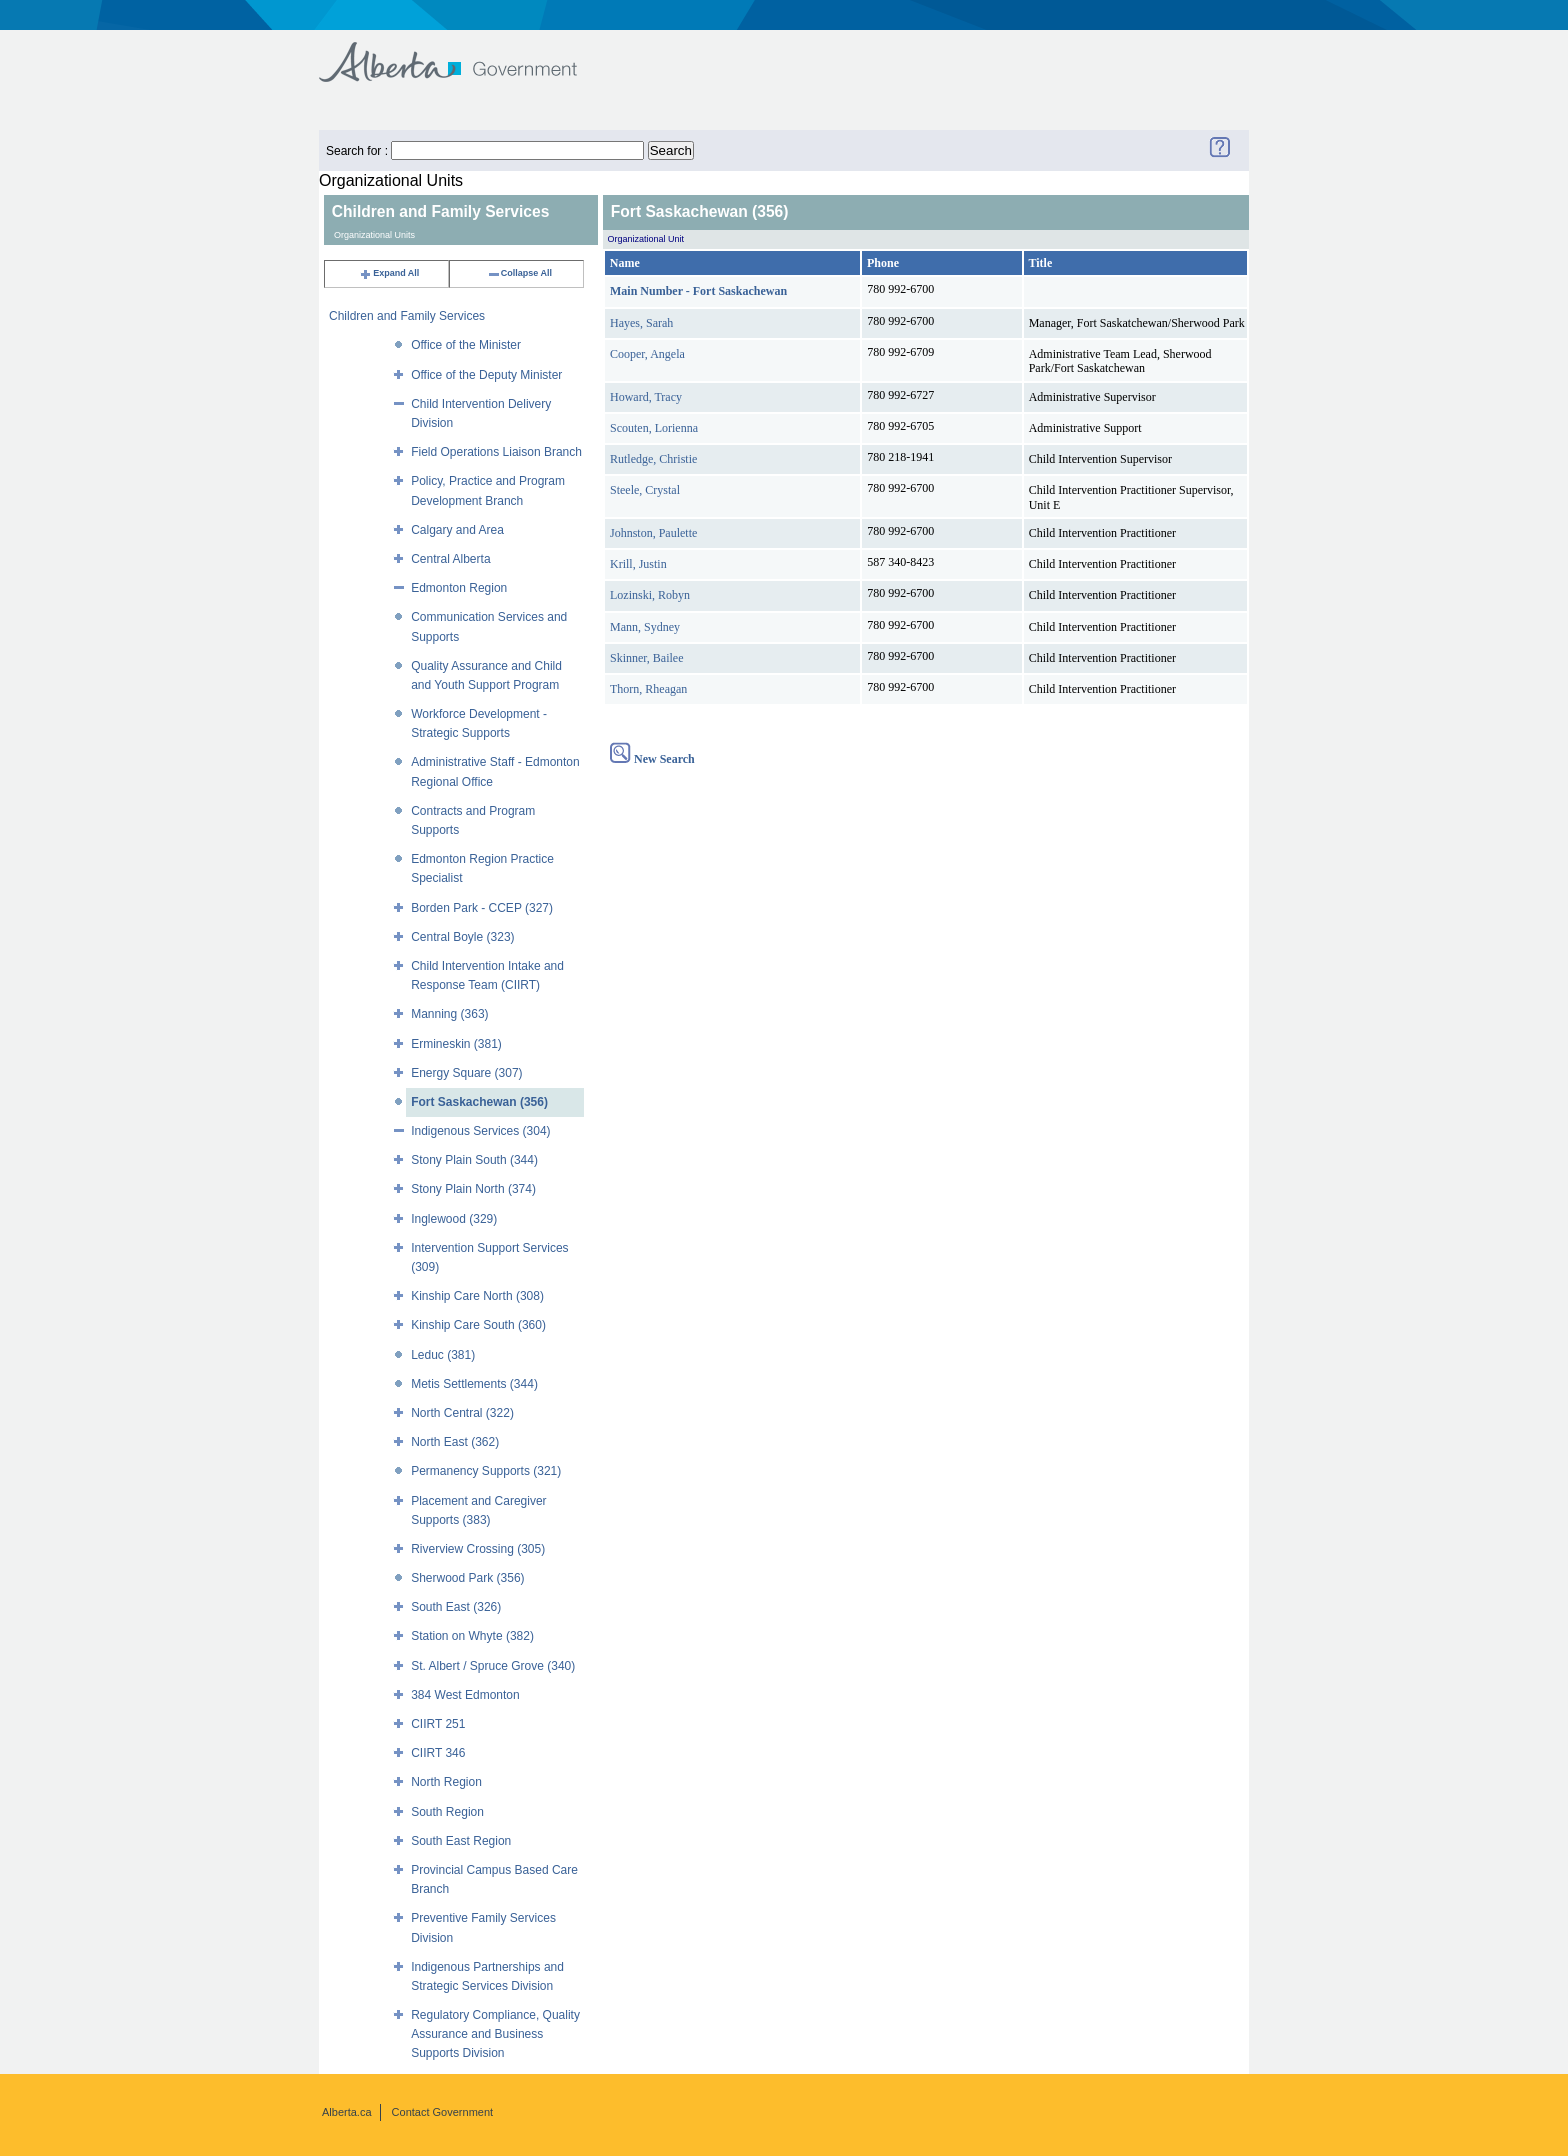  Describe the element at coordinates (438, 1724) in the screenshot. I see `CIIRT 251` at that location.